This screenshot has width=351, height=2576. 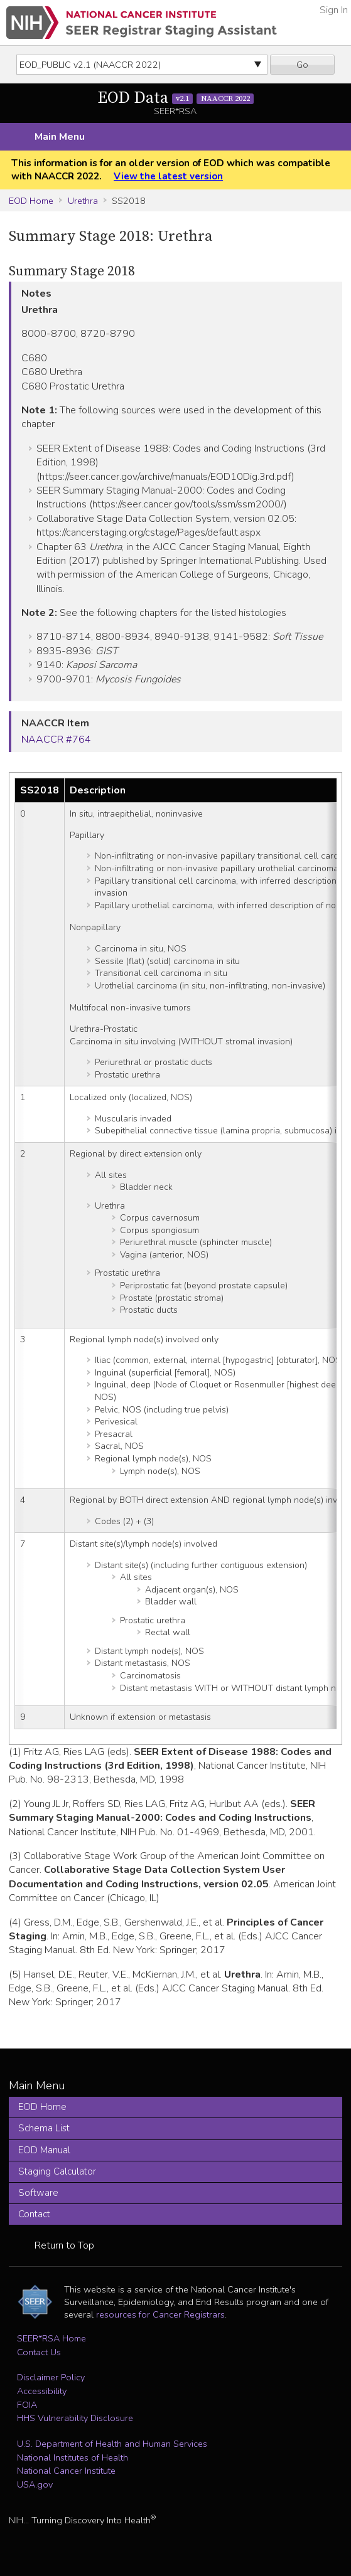 I want to click on Go, so click(x=302, y=64).